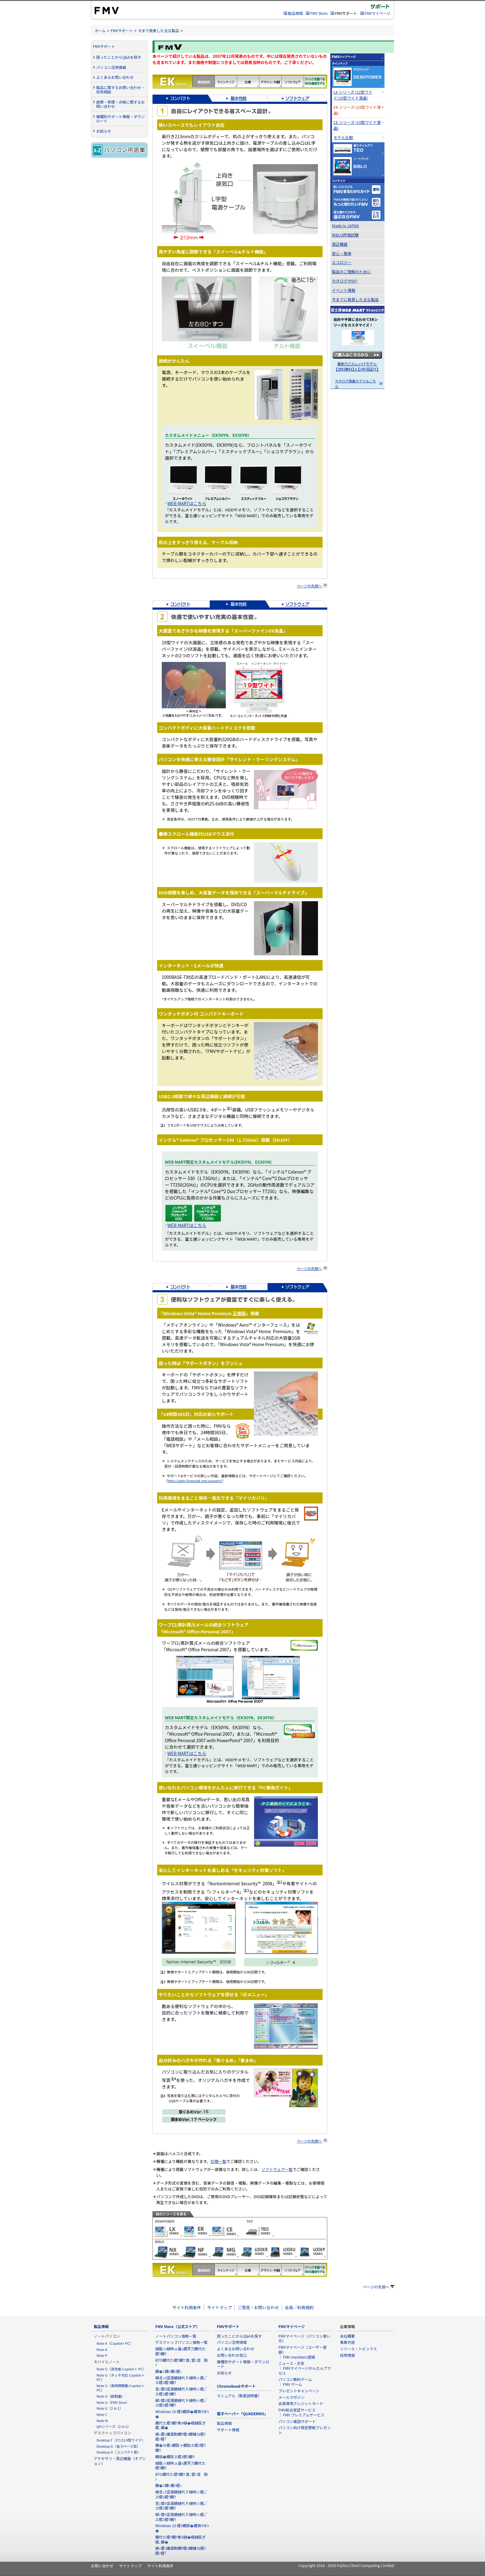 The height and width of the screenshot is (2576, 485). I want to click on FMVマイページ（パソコン使い方）, so click(304, 2338).